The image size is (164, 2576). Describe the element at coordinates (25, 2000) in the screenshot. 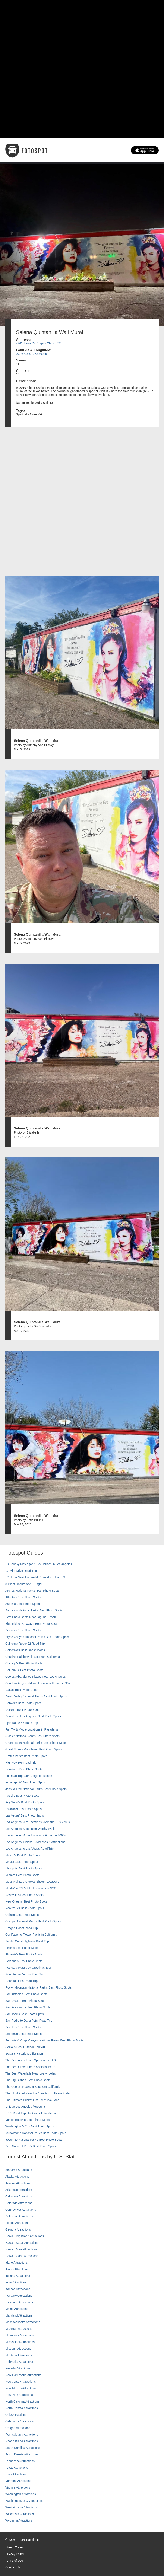

I see `San Diego's Best Photo Spots` at that location.